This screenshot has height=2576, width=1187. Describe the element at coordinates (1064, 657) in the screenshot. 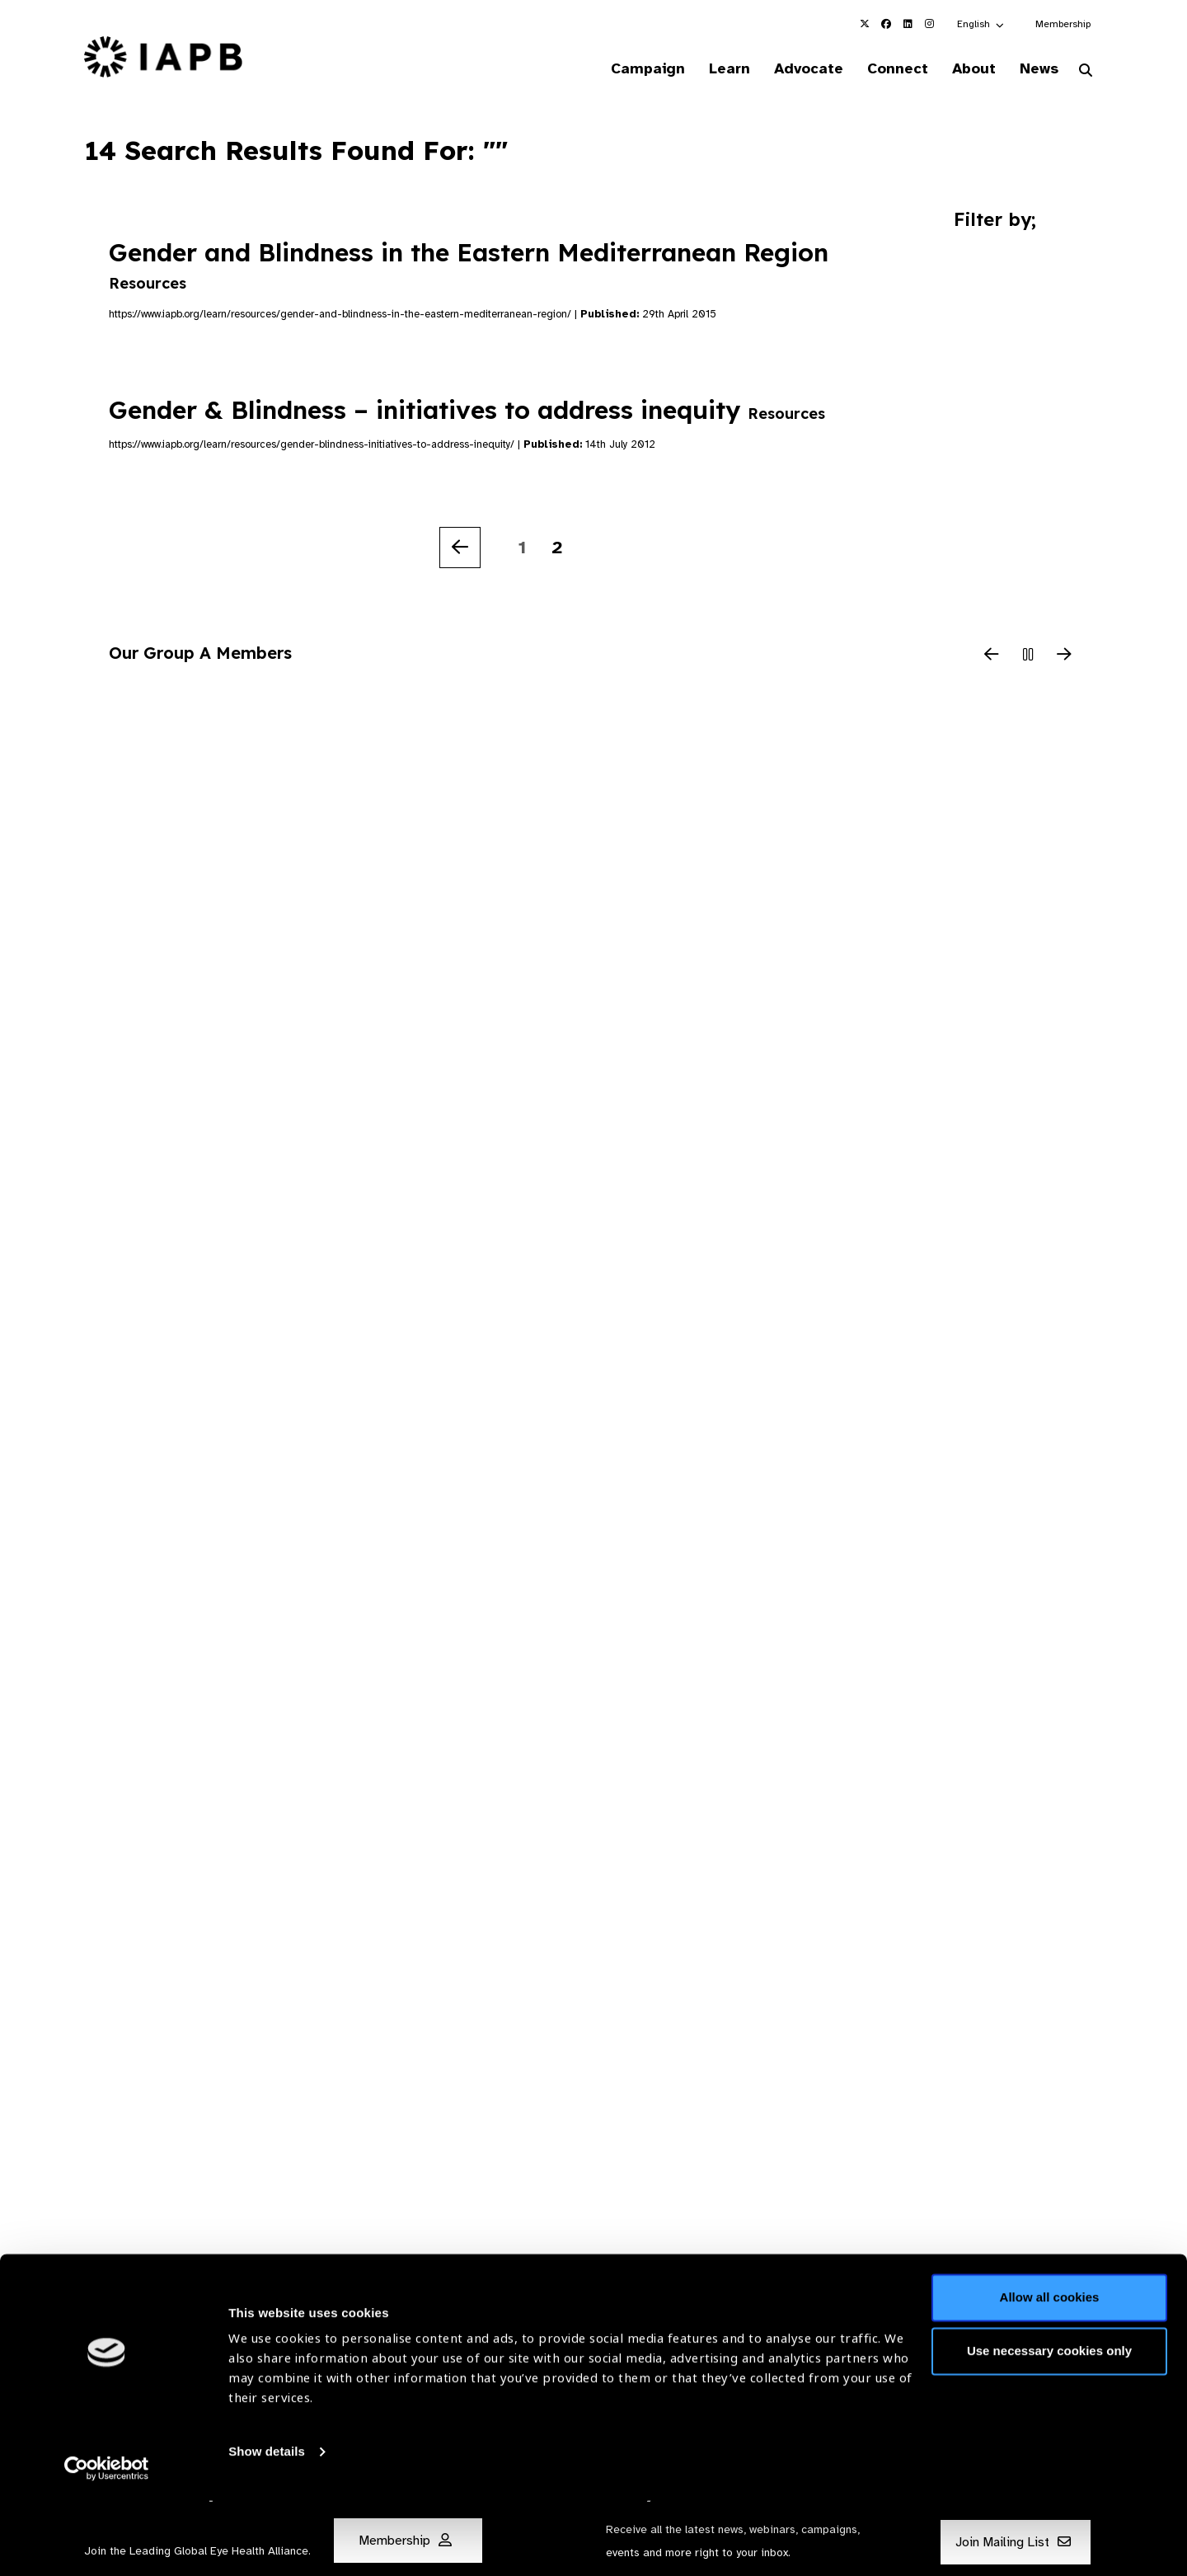

I see `[Next Slide]` at that location.